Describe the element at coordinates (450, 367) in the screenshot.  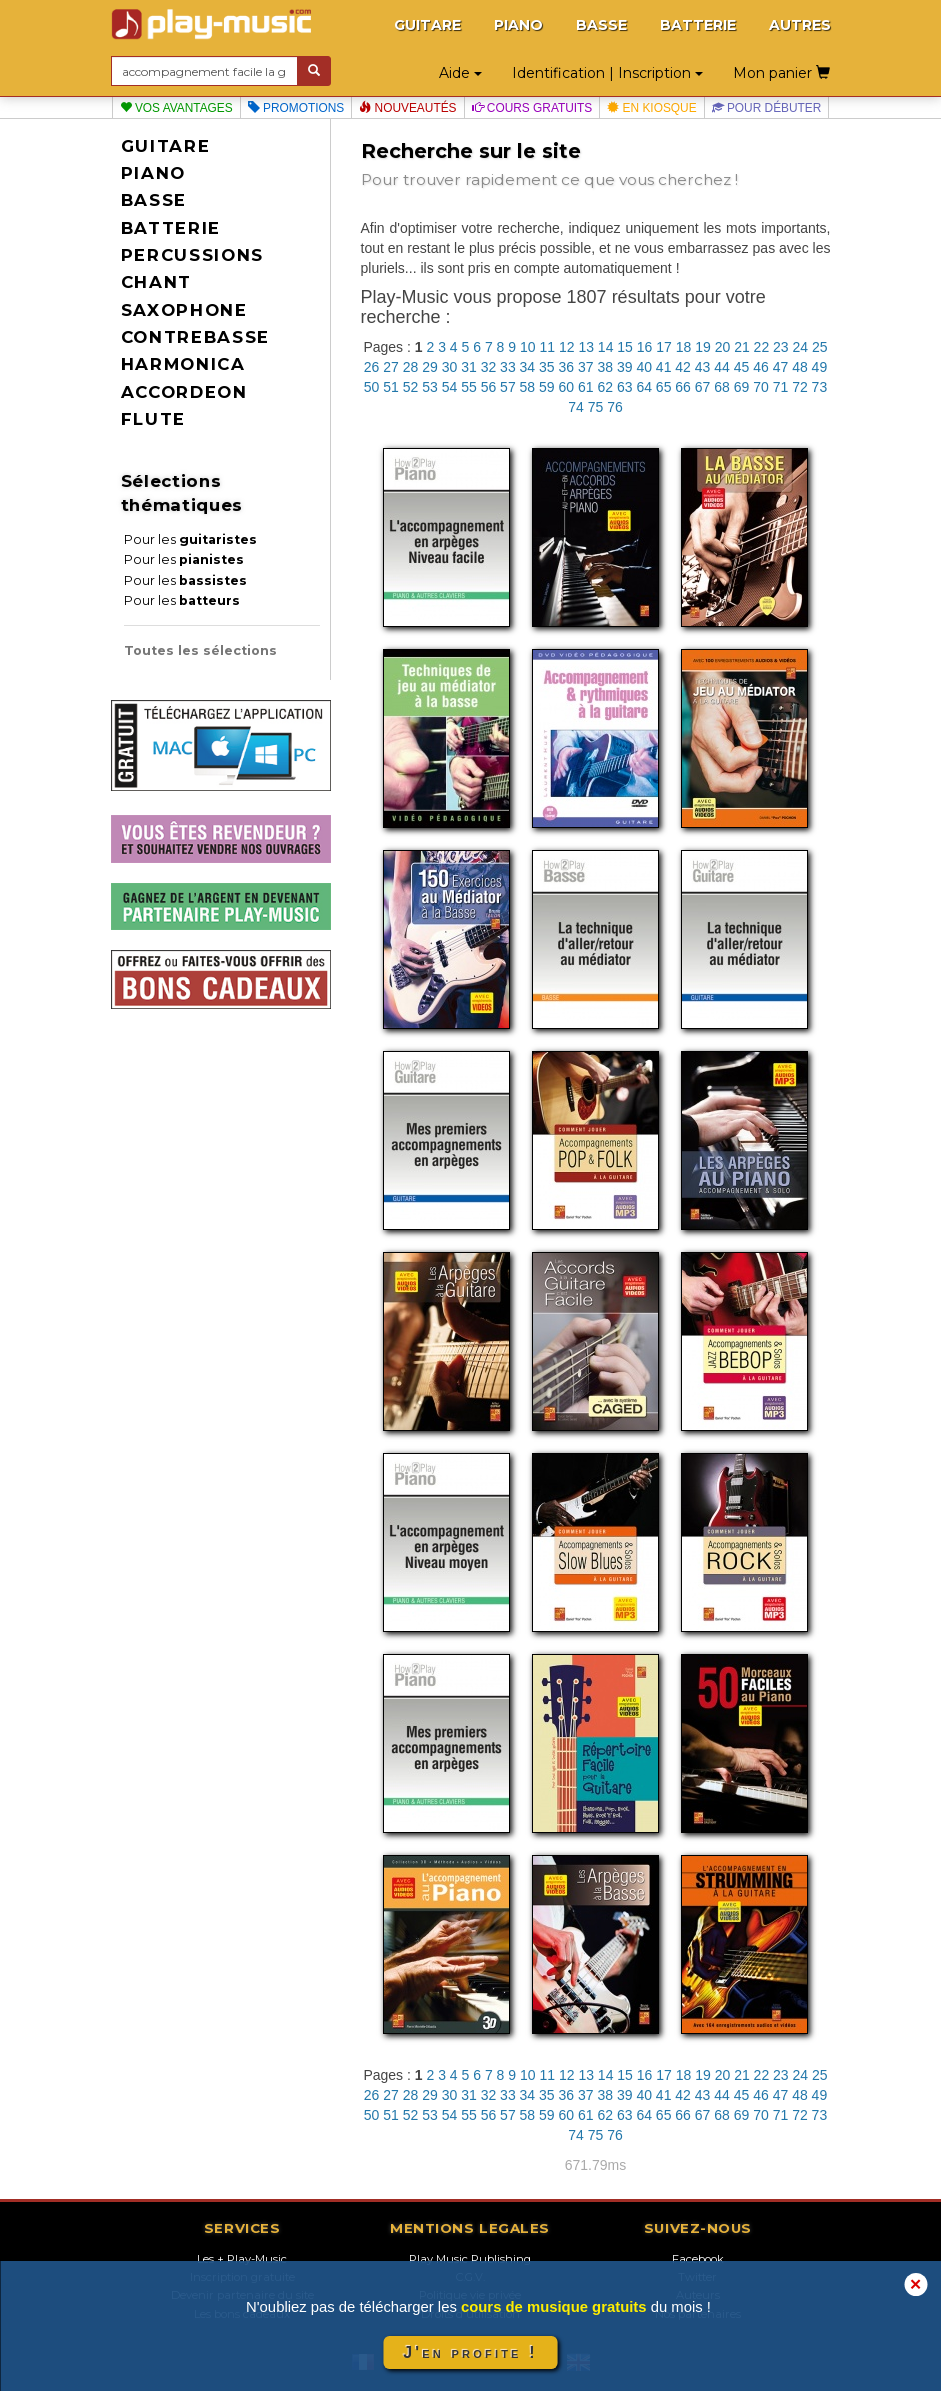
I see `30` at that location.